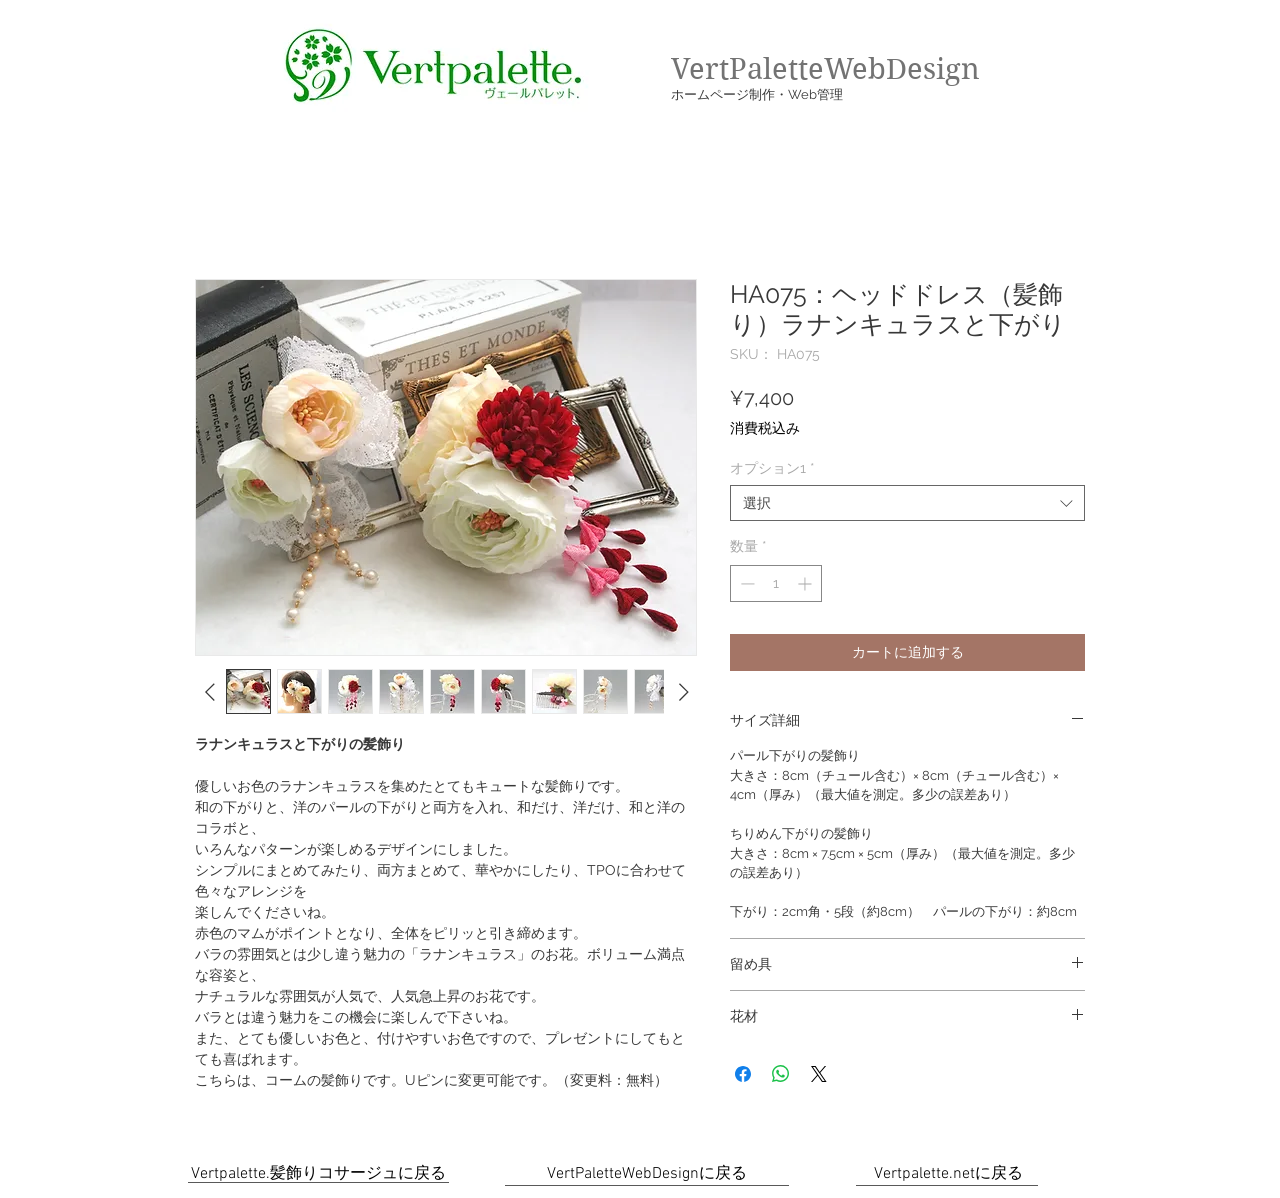 This screenshot has width=1280, height=1198. What do you see at coordinates (318, 1174) in the screenshot?
I see `[Vertpalette.髪飾りコサージュに戻る]` at bounding box center [318, 1174].